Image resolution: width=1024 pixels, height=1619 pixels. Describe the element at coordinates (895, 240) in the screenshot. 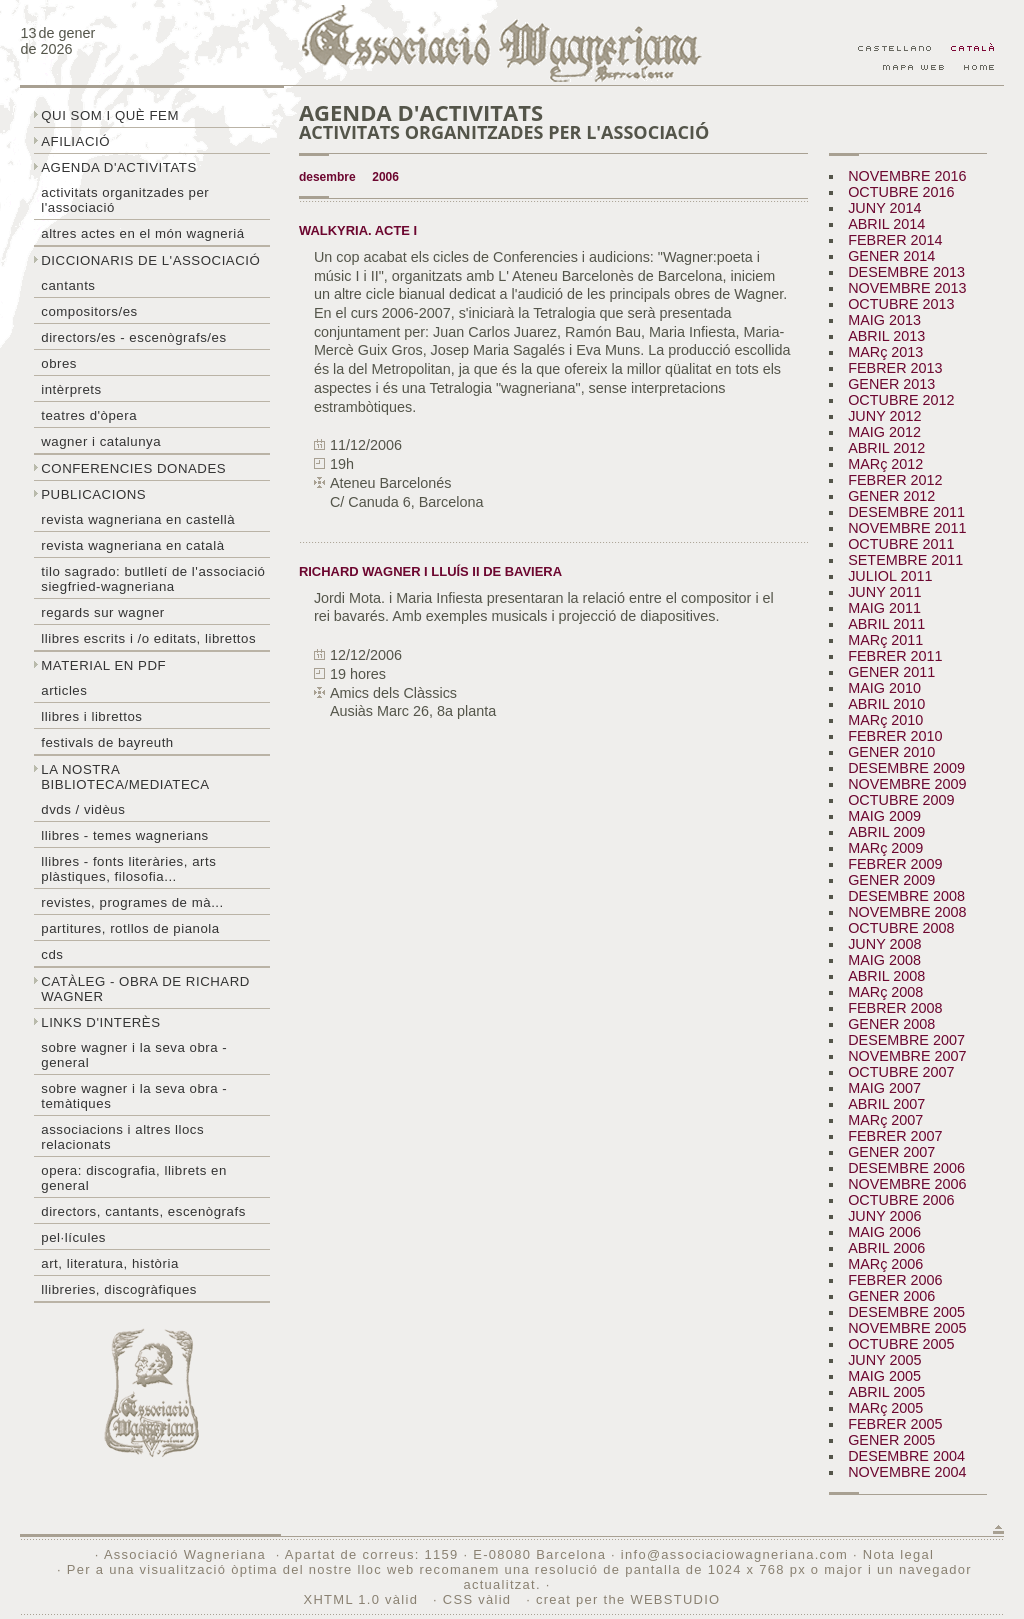

I see `FEBRER 2014` at that location.